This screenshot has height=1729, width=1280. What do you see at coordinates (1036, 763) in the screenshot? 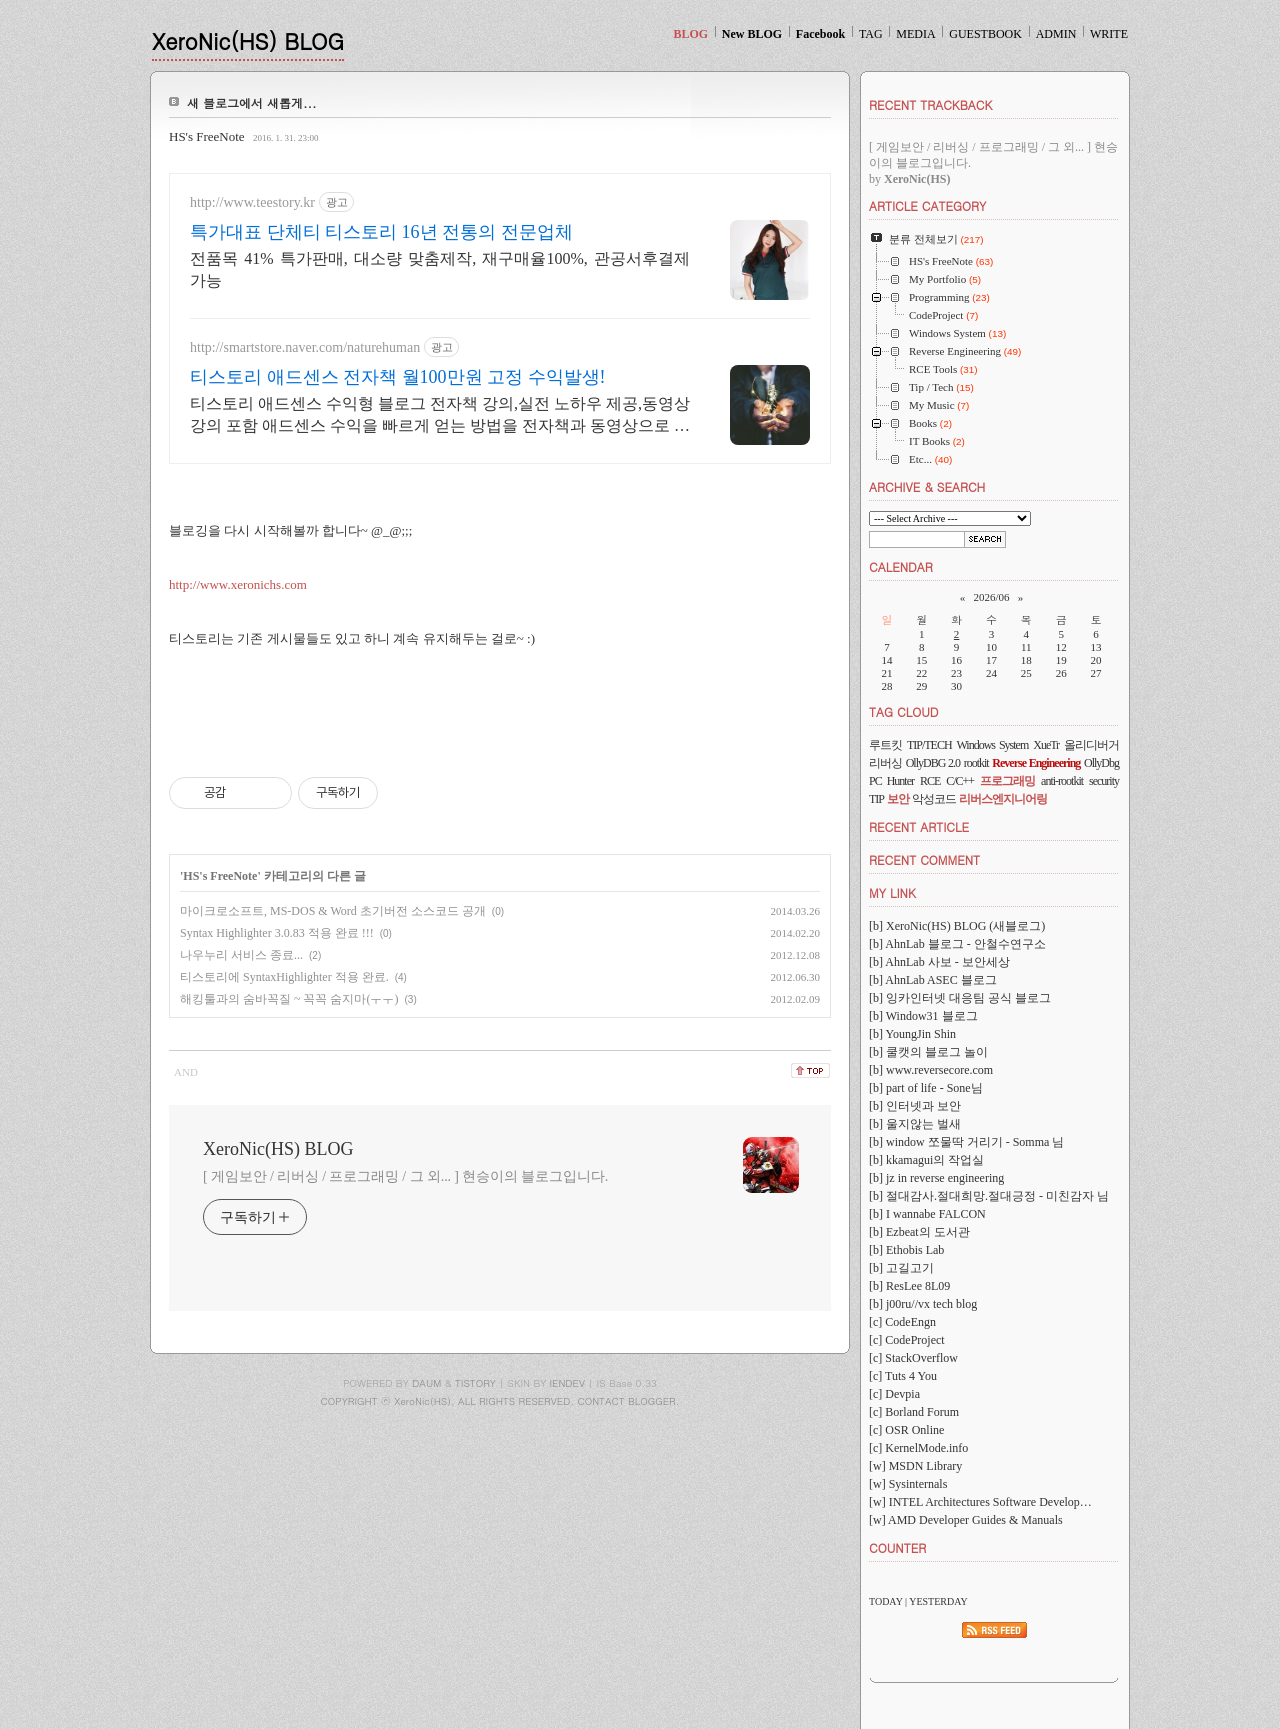
I see `Reverse Engineering` at bounding box center [1036, 763].